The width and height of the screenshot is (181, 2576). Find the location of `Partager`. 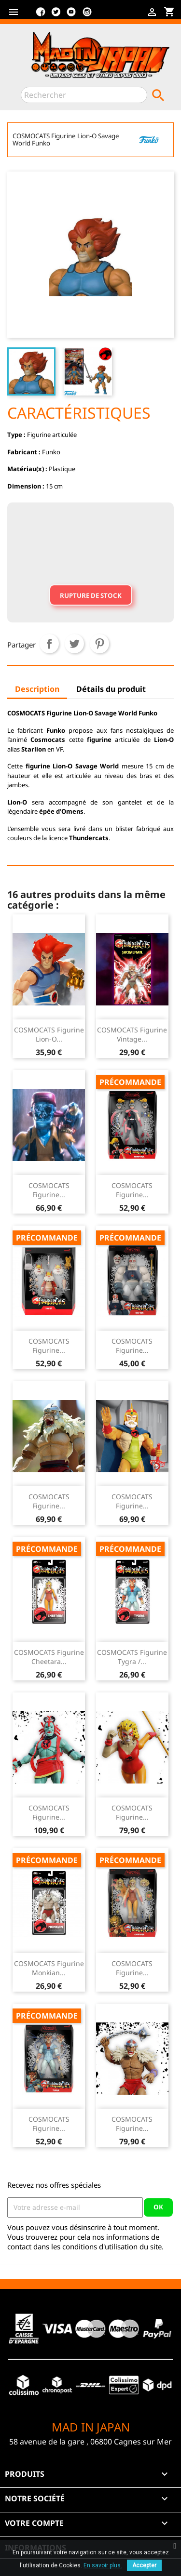

Partager is located at coordinates (49, 643).